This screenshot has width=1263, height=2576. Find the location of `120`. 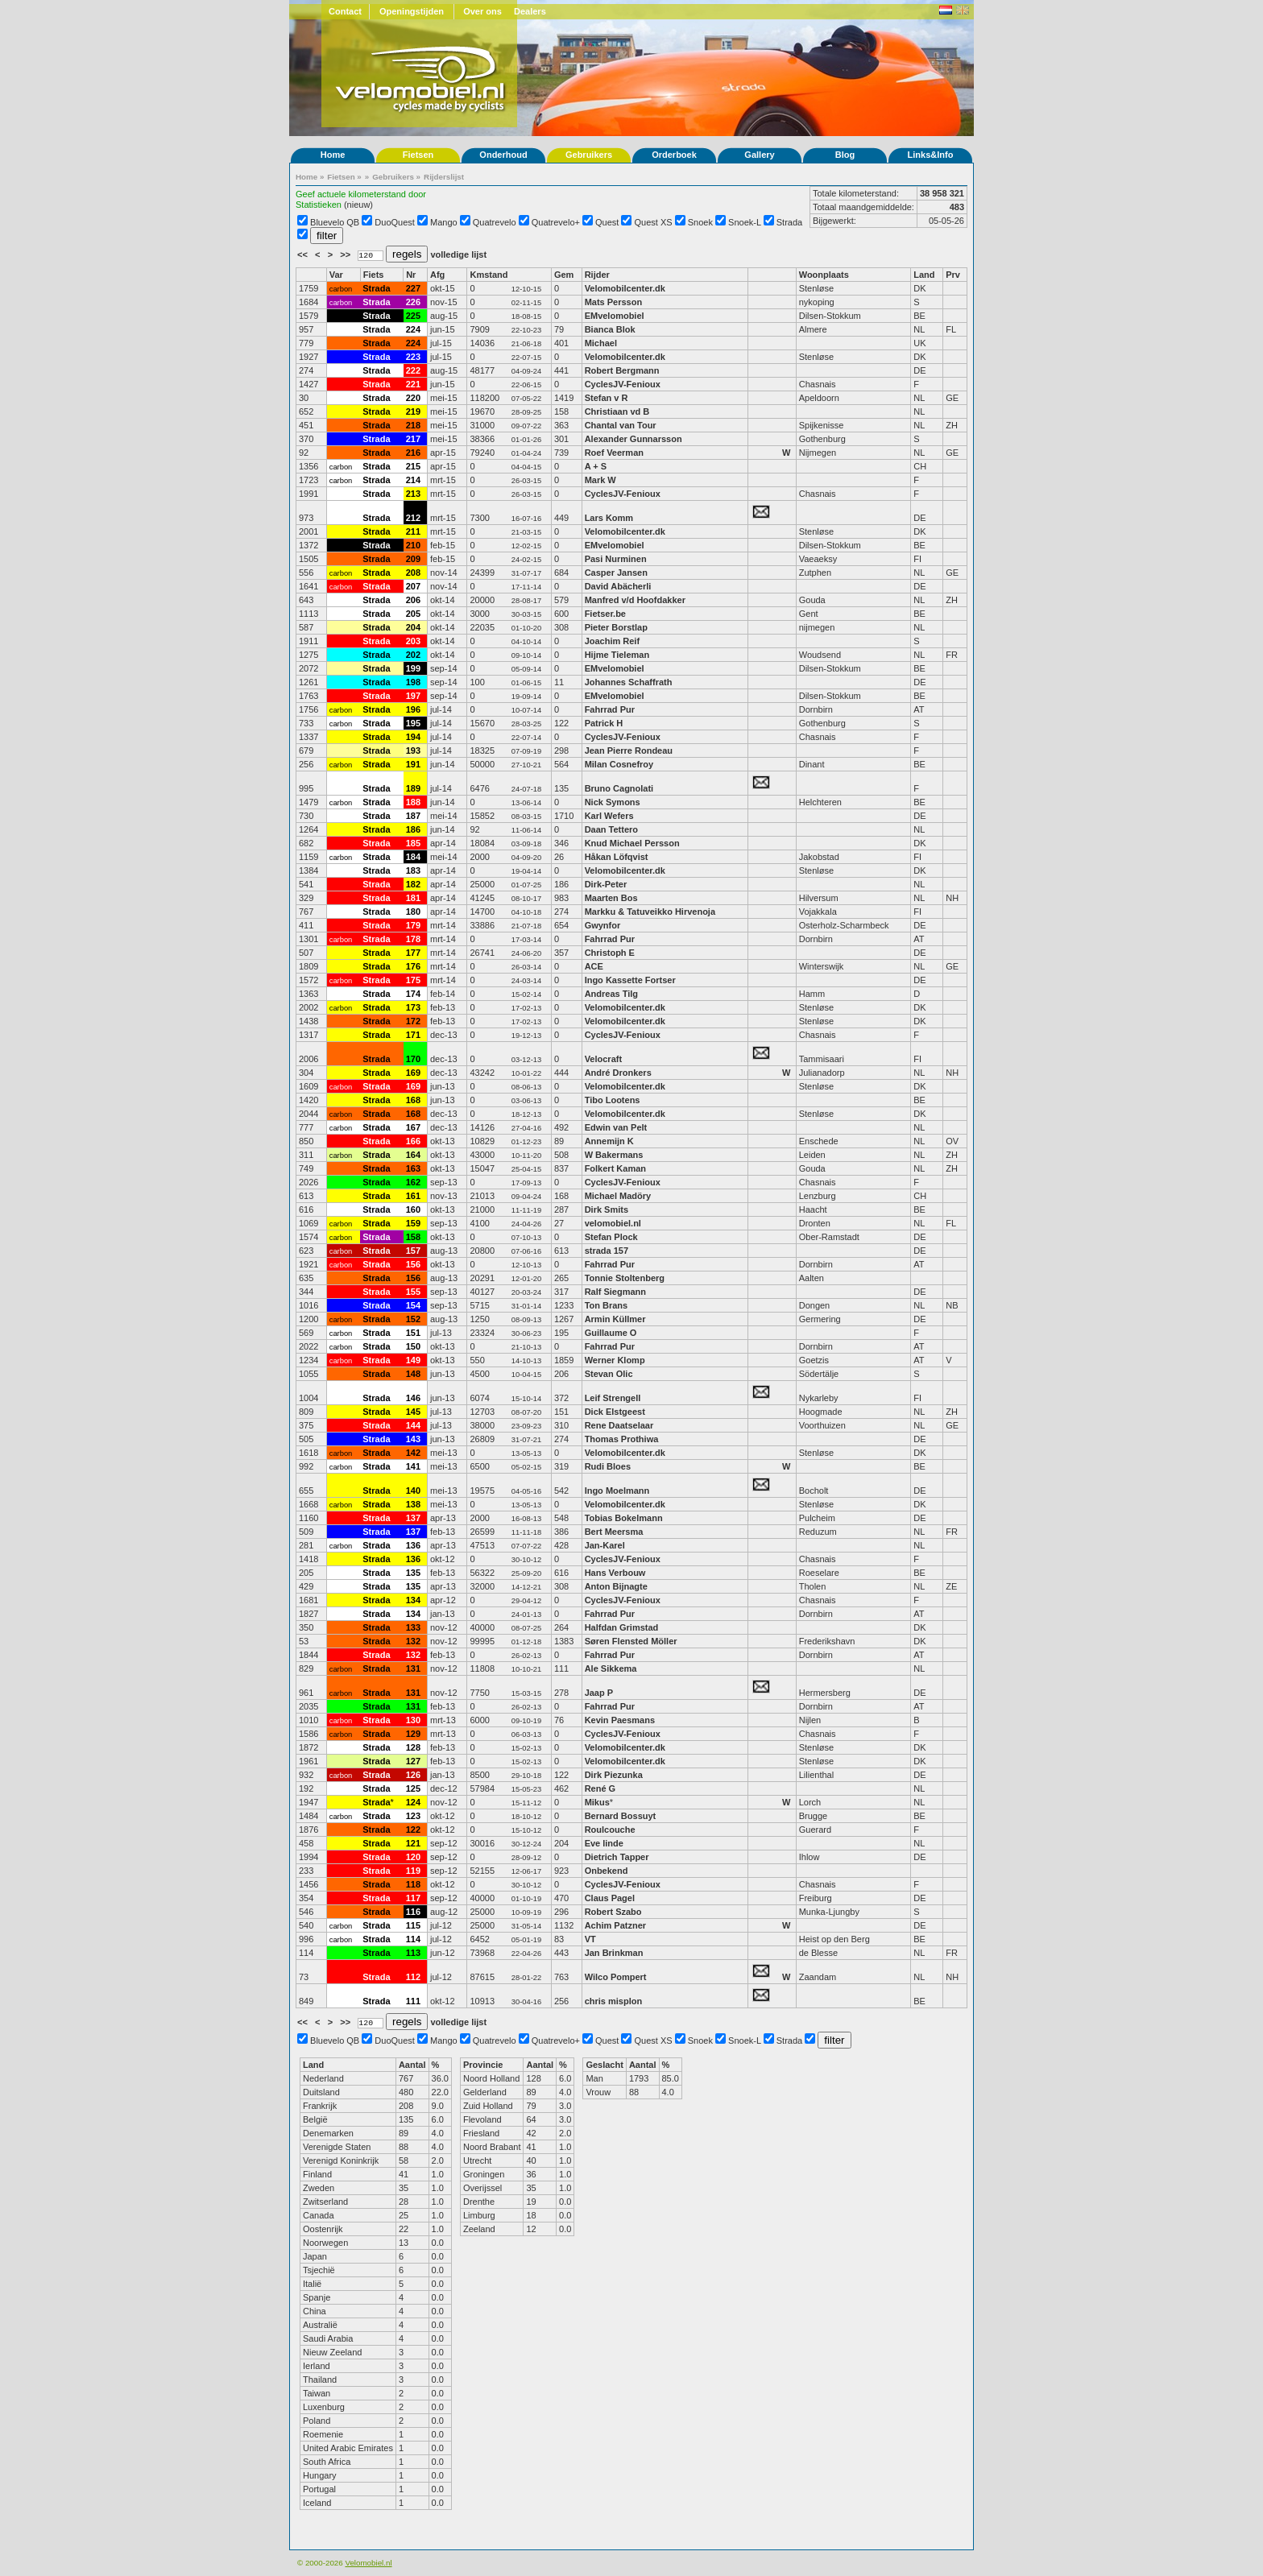

120 is located at coordinates (413, 1857).